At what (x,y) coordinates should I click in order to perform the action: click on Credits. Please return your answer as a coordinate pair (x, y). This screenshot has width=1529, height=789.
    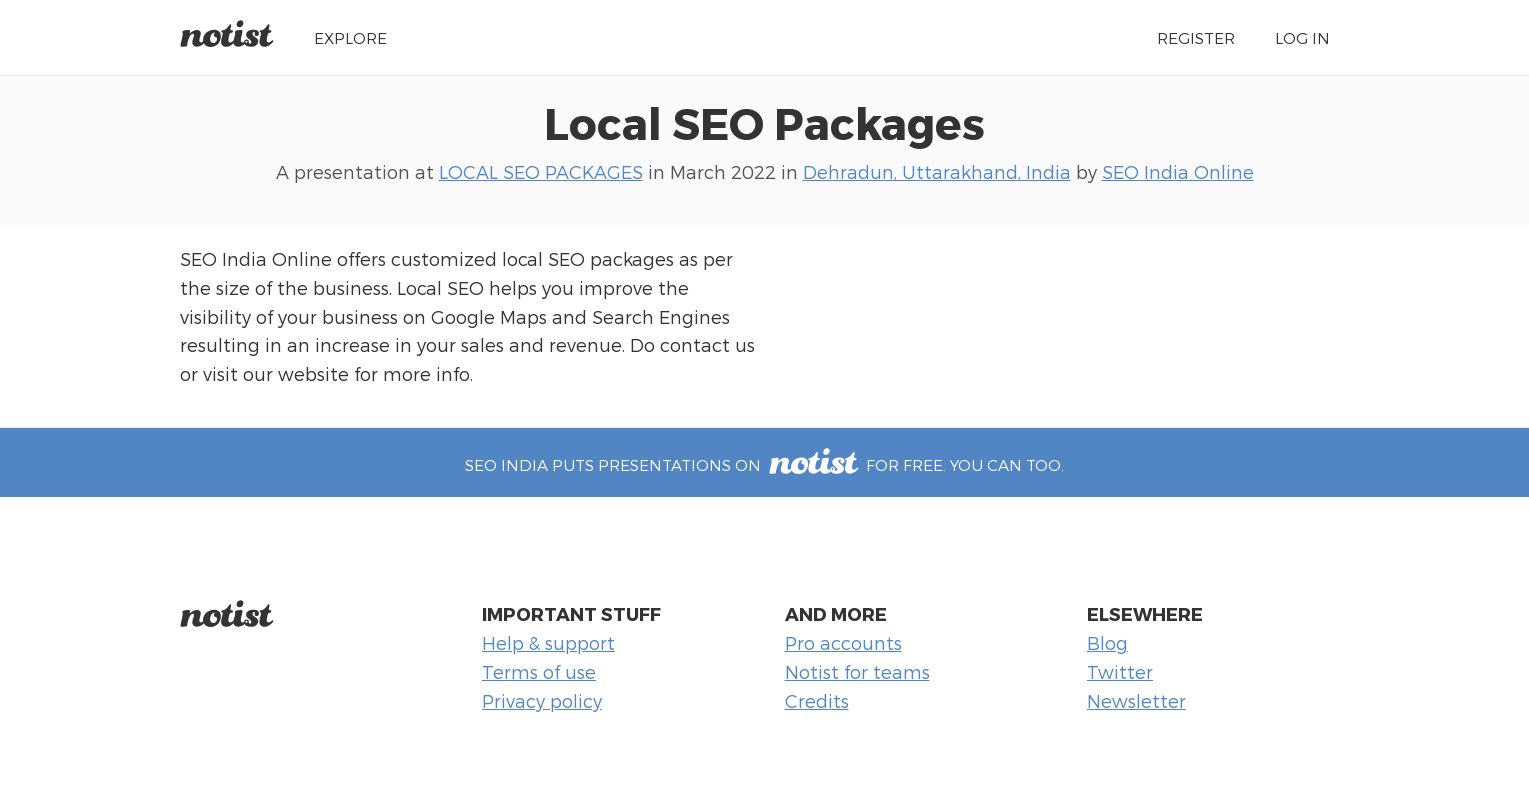
    Looking at the image, I should click on (817, 700).